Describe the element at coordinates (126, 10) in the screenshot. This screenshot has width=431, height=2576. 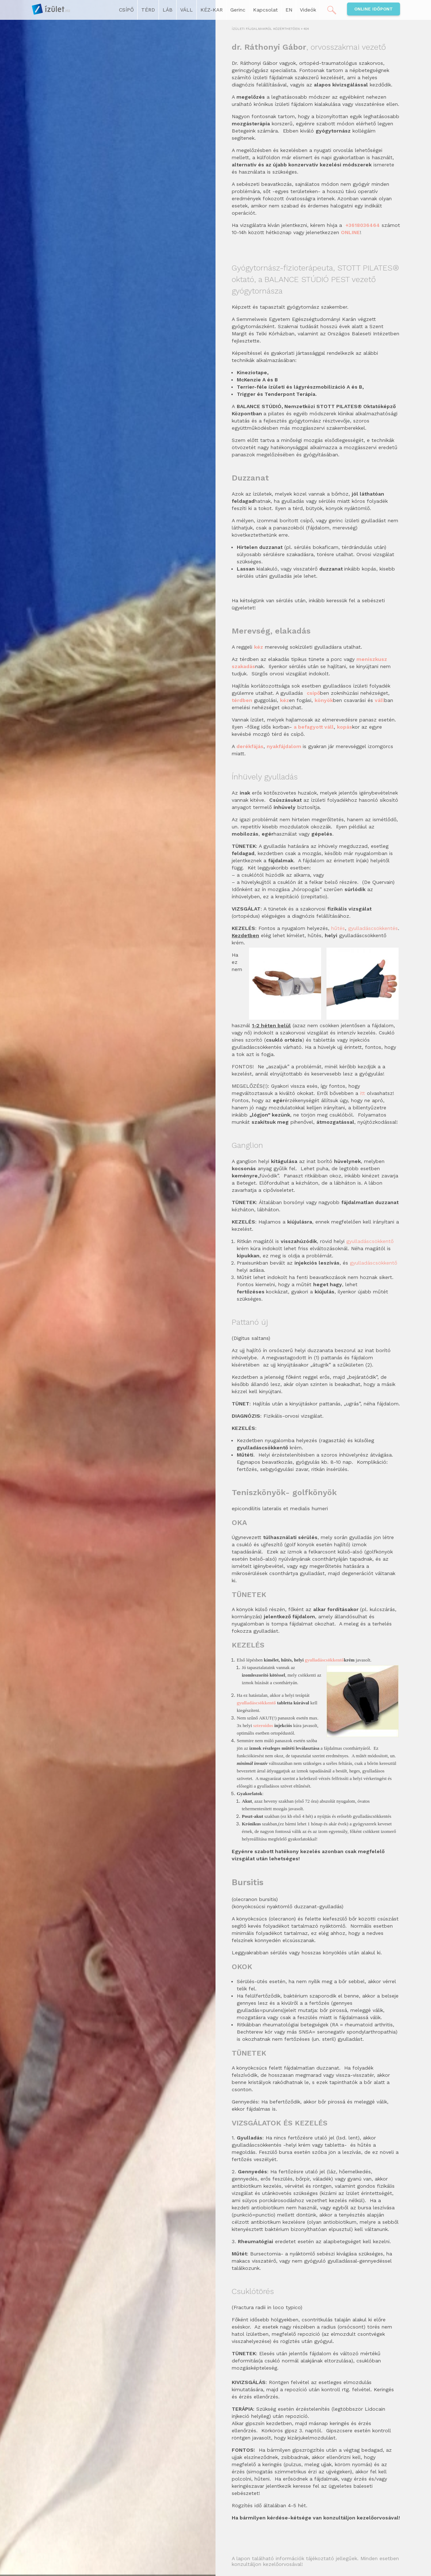
I see `CSÍPŐ` at that location.